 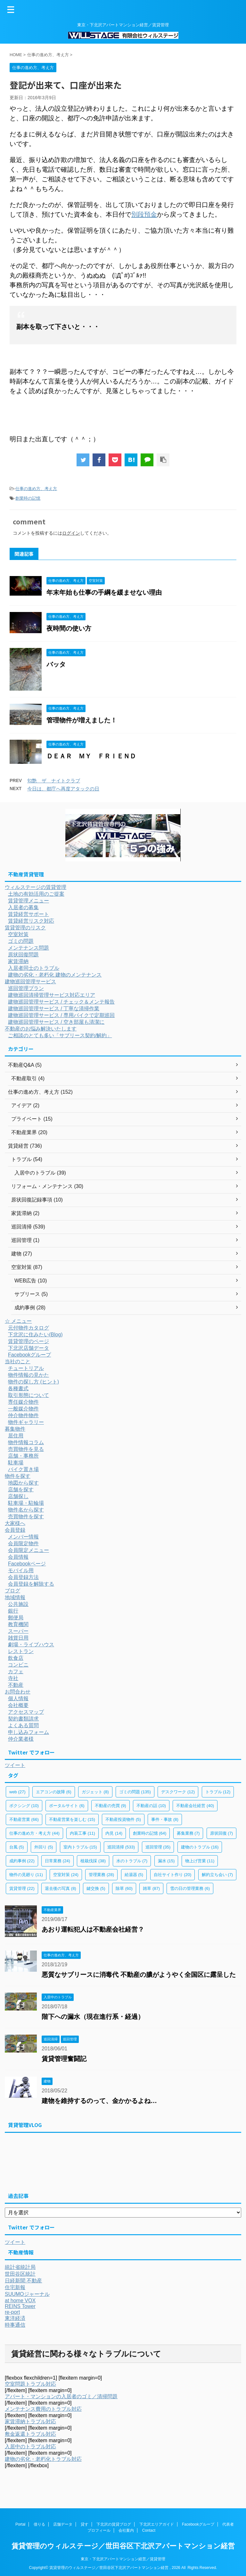 What do you see at coordinates (104, 592) in the screenshot?
I see `年末年始も仕事の手綱を緩ませない理由` at bounding box center [104, 592].